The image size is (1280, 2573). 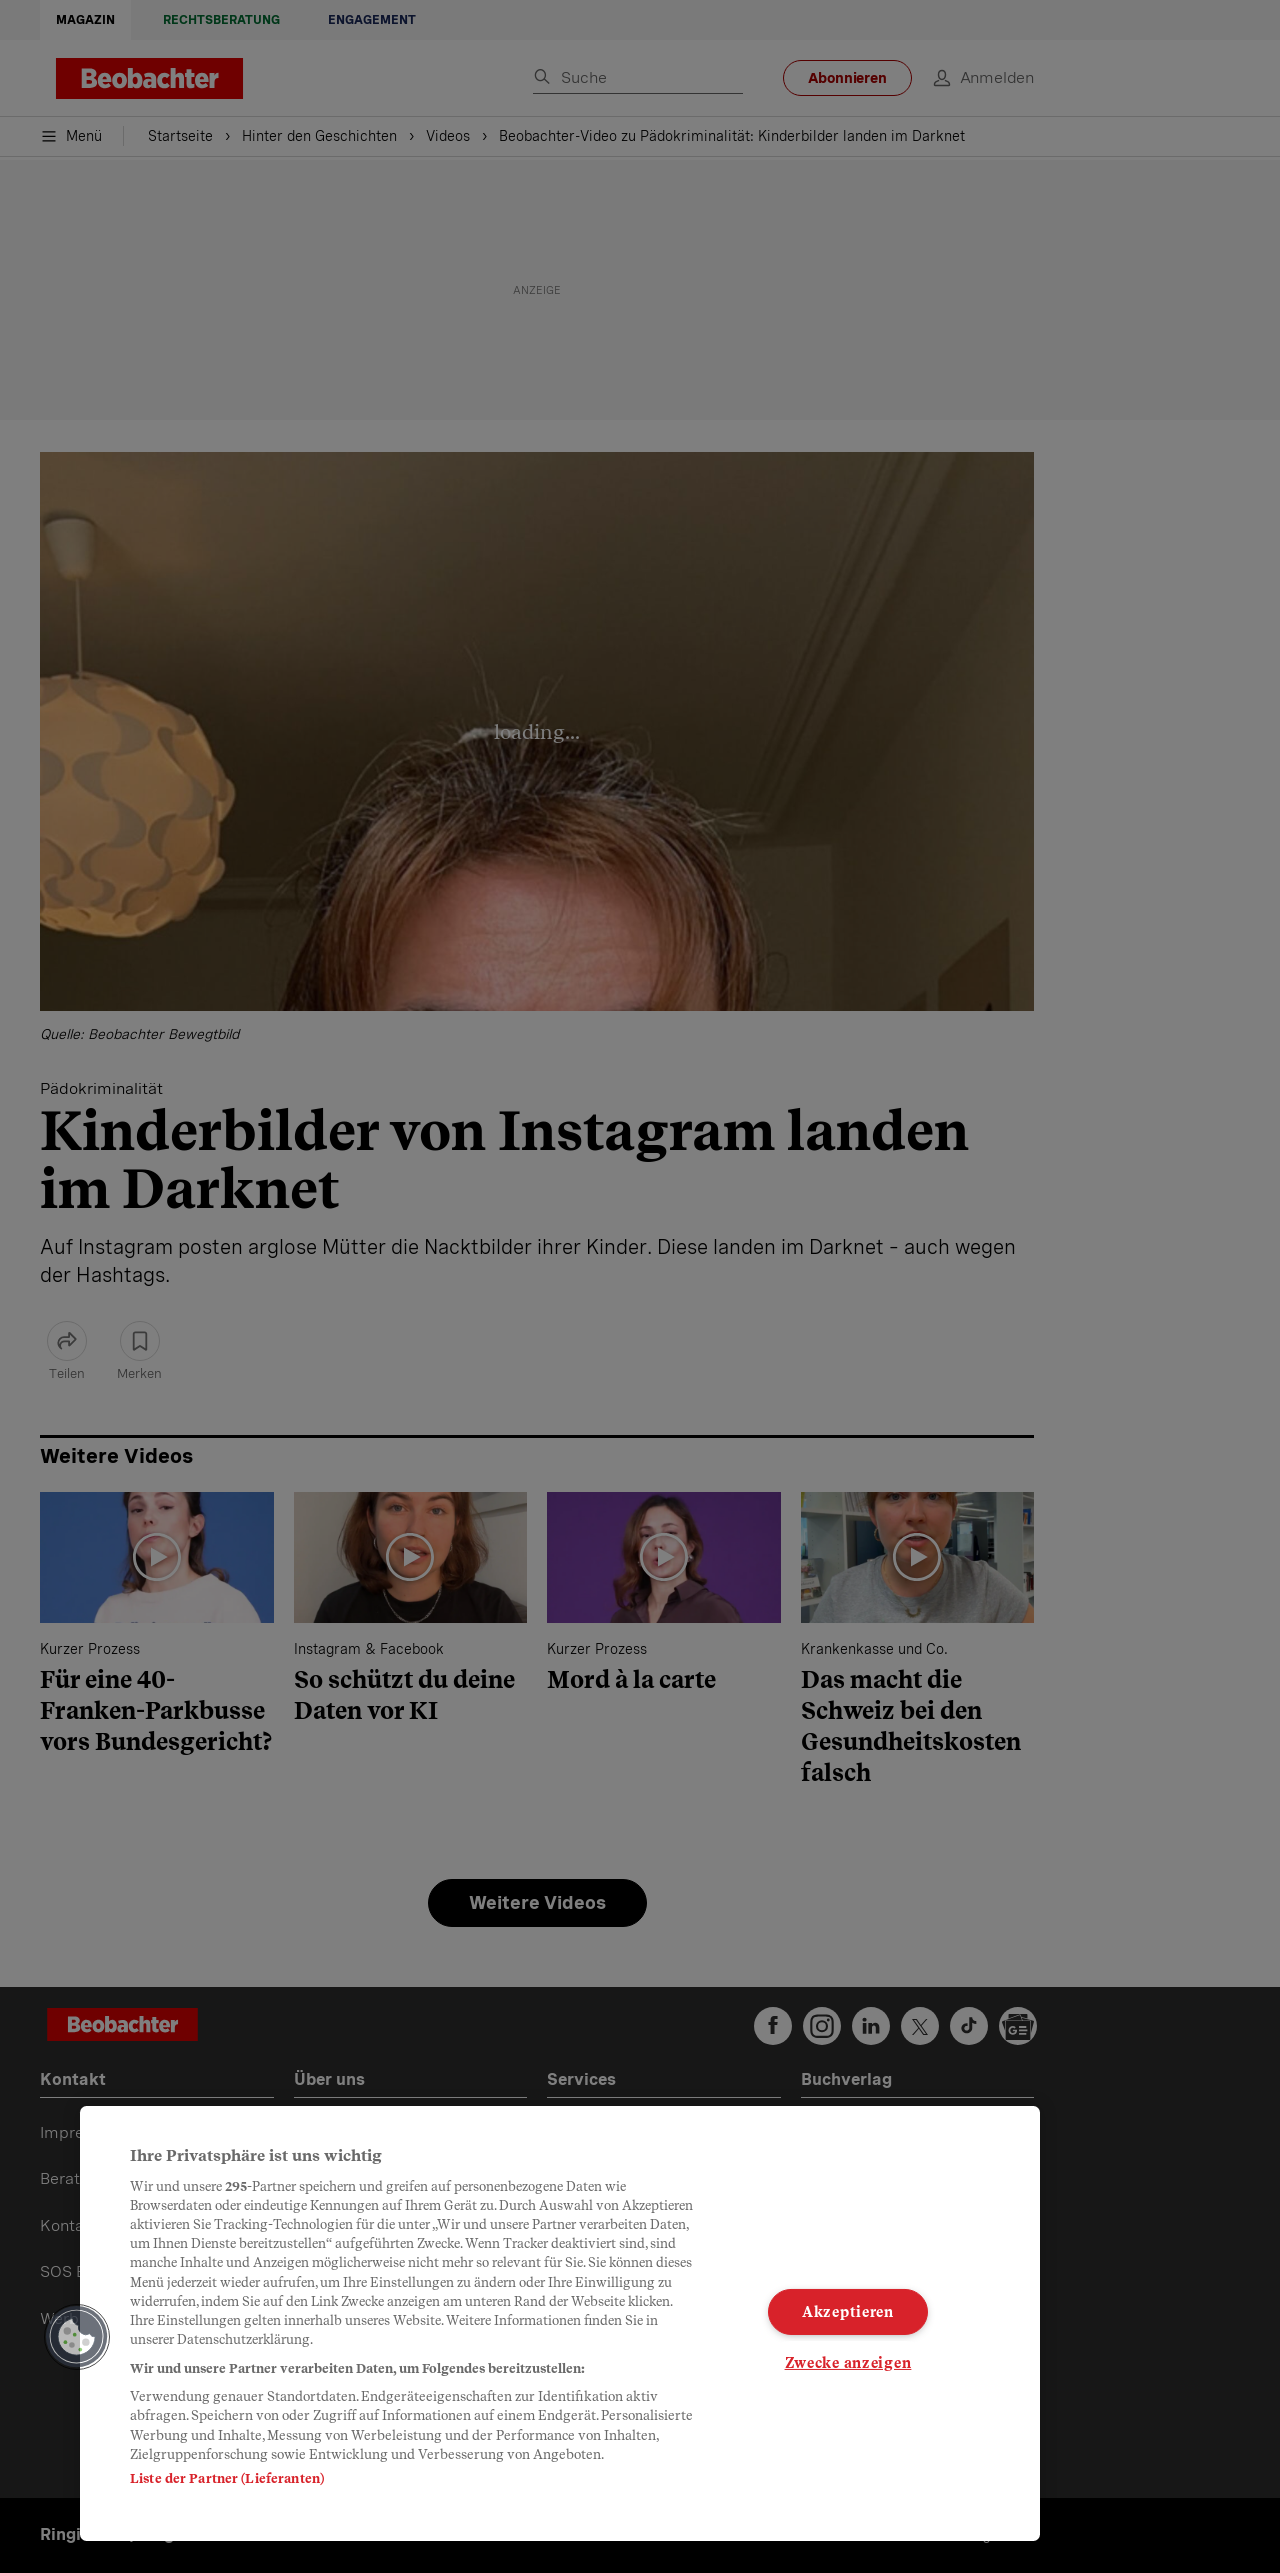 What do you see at coordinates (77, 2337) in the screenshot?
I see `[button]` at bounding box center [77, 2337].